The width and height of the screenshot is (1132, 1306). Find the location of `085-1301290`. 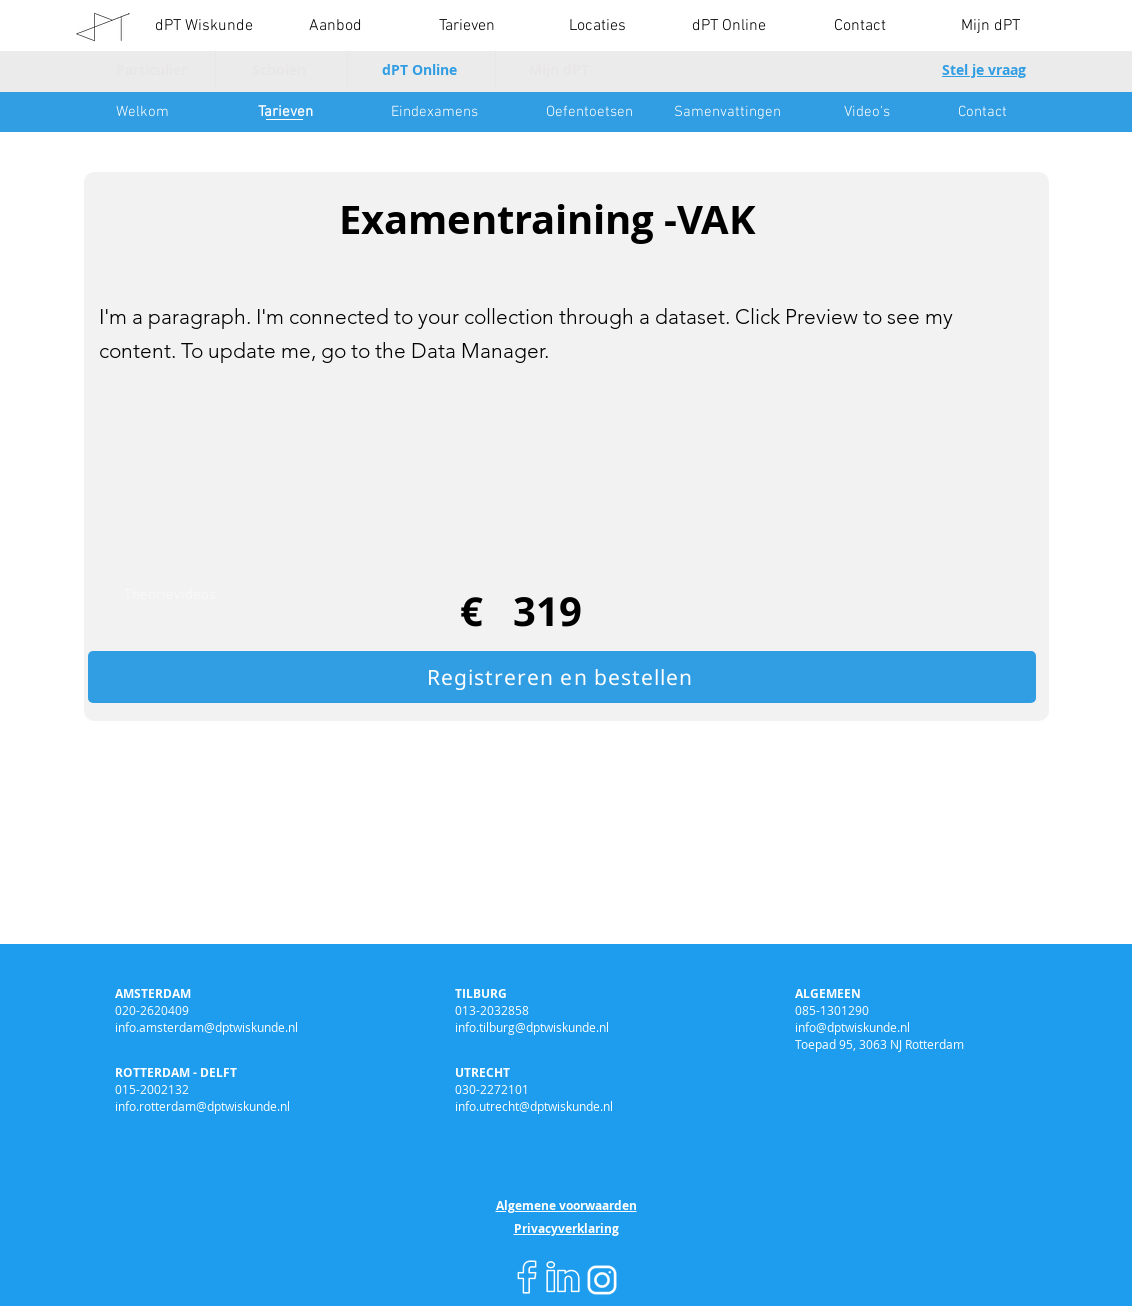

085-1301290 is located at coordinates (832, 1010).